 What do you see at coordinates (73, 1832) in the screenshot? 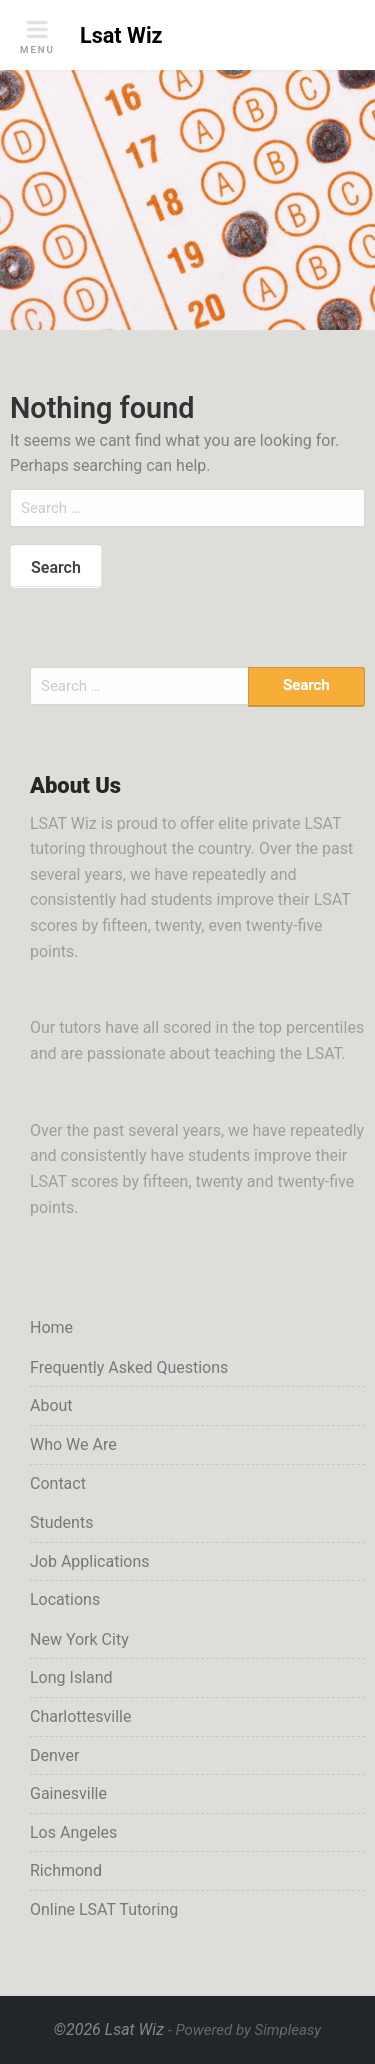
I see `Los Angeles` at bounding box center [73, 1832].